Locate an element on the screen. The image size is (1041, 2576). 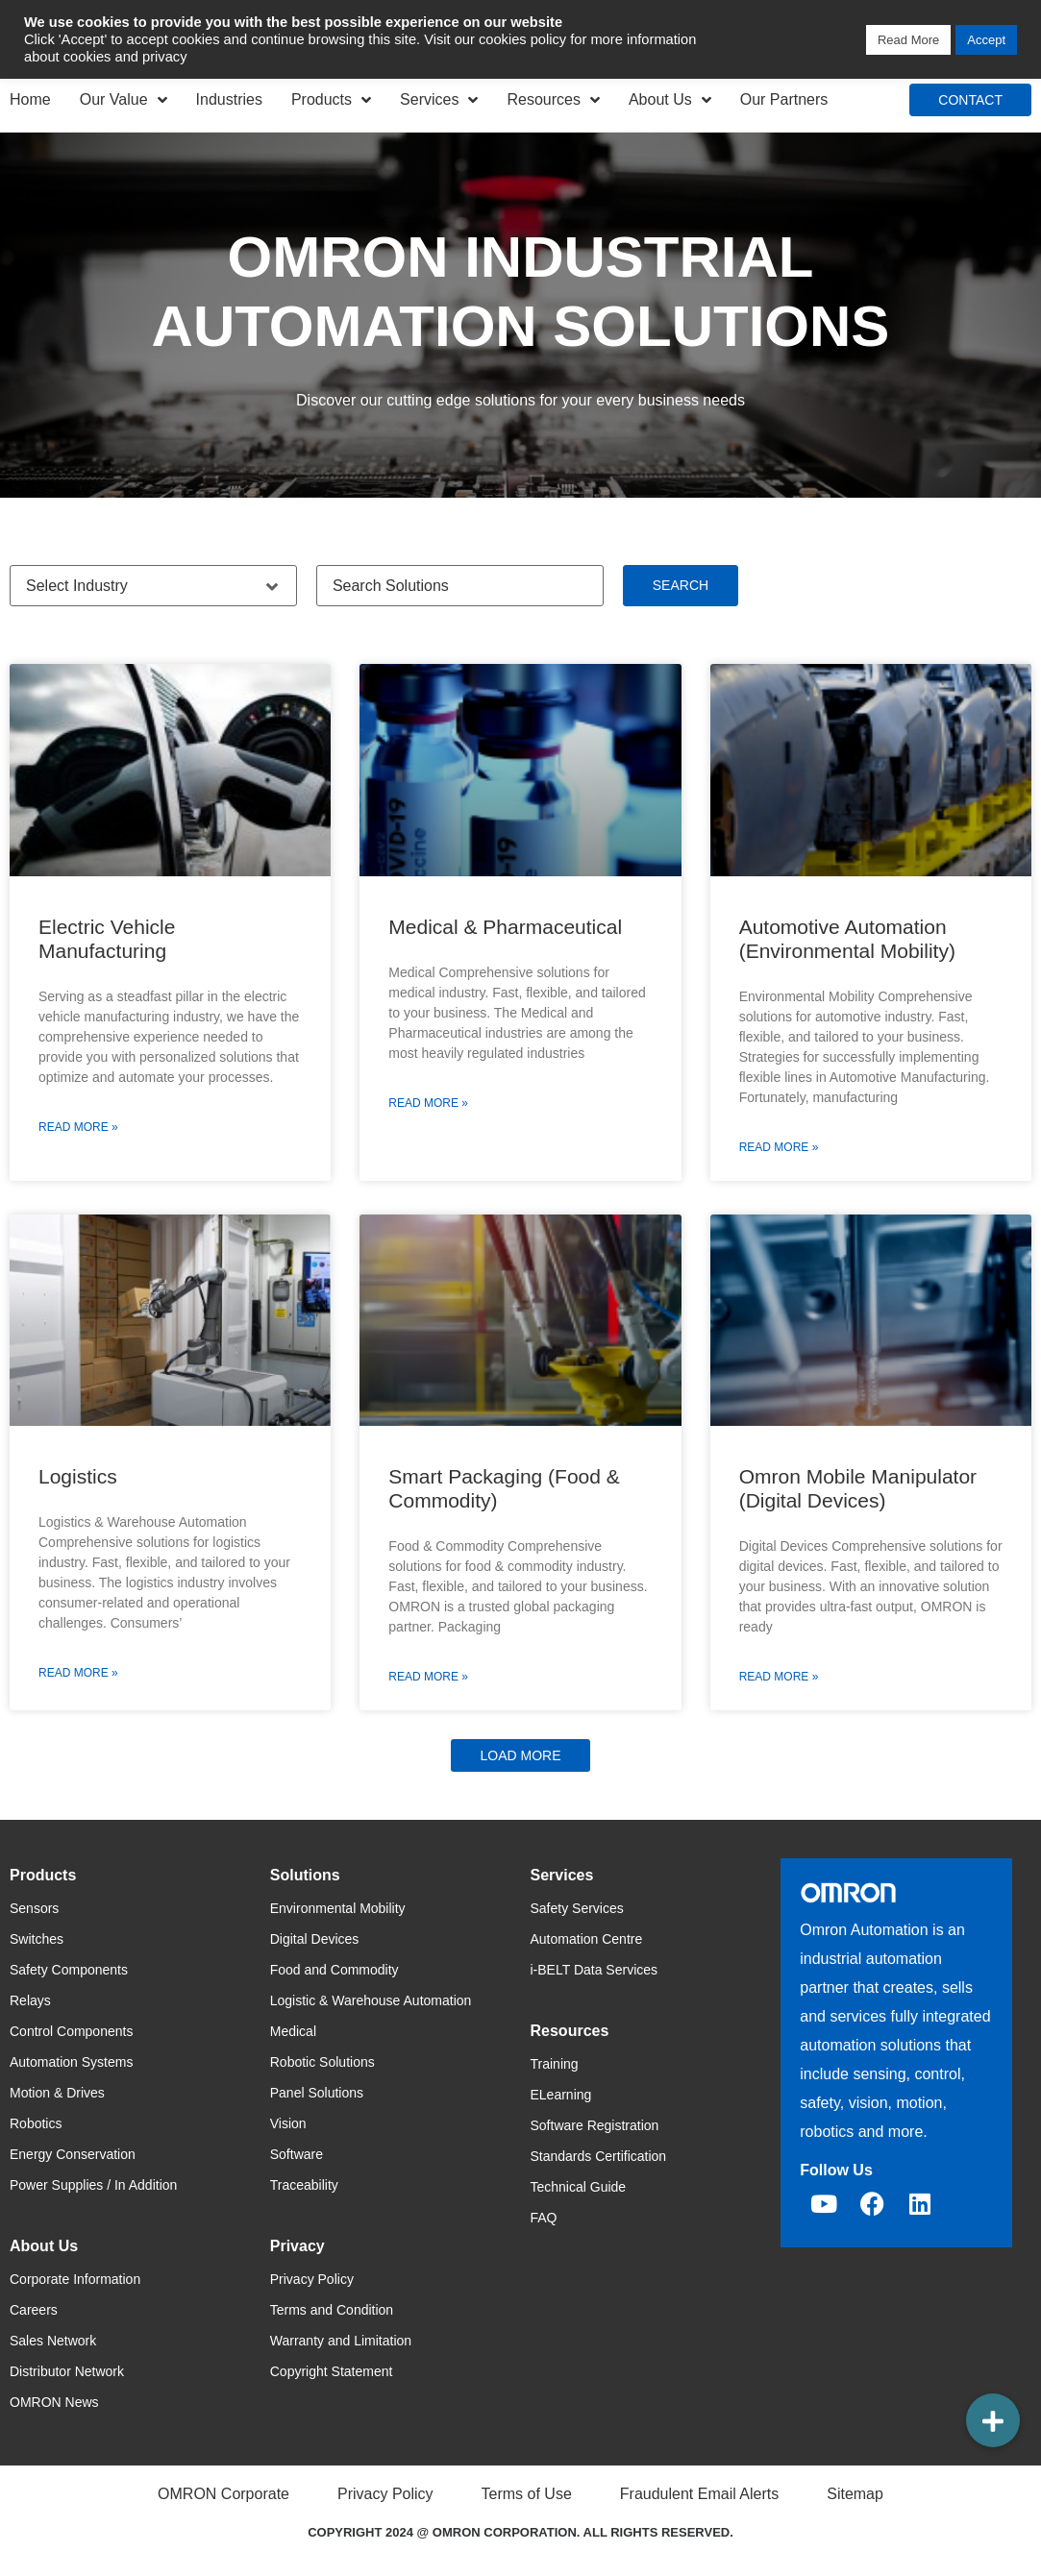
[button] is located at coordinates (520, 1755).